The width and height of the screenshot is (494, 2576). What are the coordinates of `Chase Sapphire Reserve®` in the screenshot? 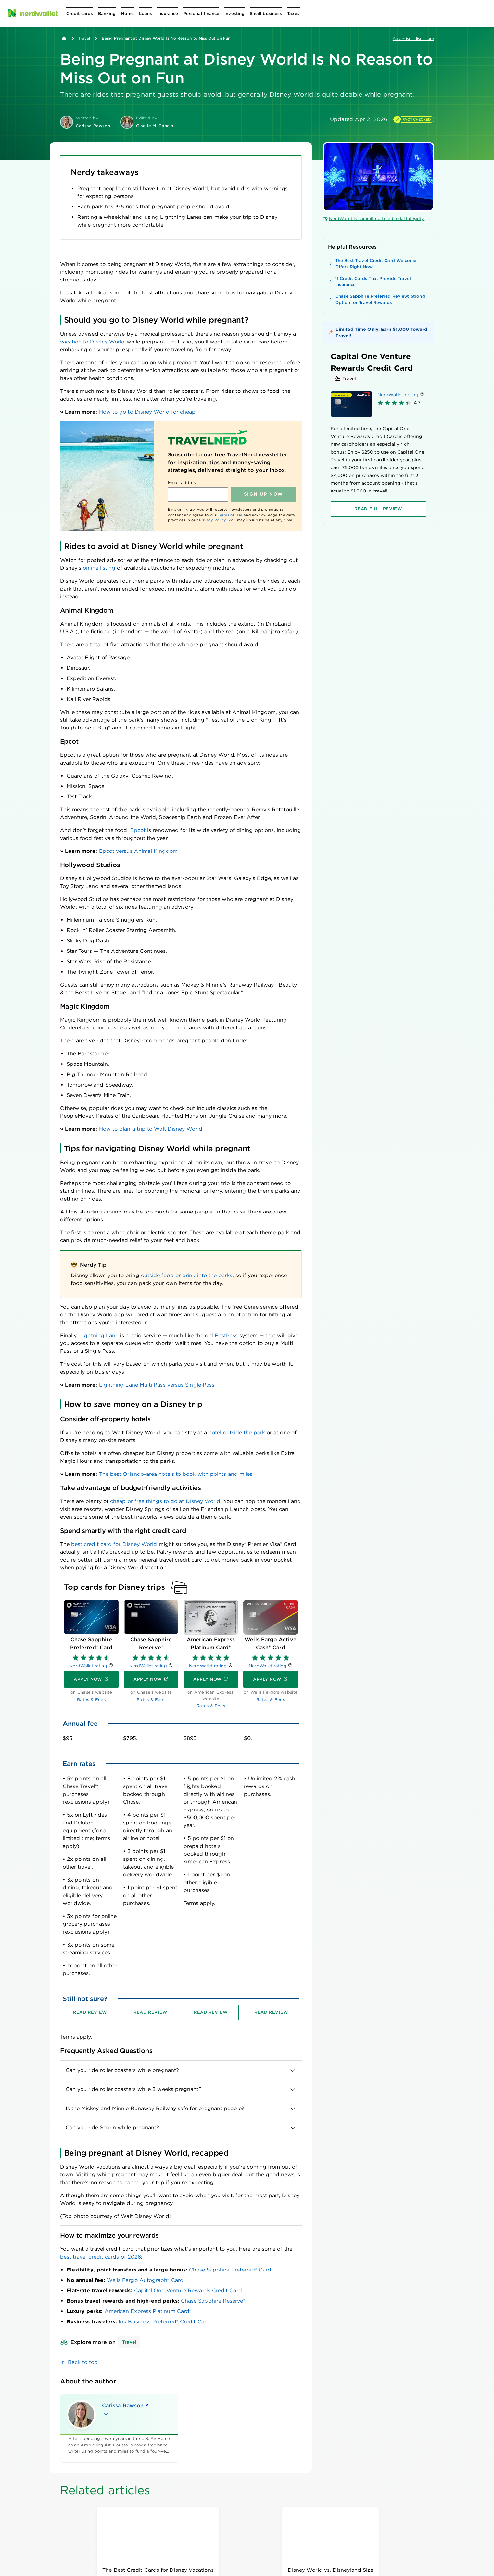 It's located at (213, 2301).